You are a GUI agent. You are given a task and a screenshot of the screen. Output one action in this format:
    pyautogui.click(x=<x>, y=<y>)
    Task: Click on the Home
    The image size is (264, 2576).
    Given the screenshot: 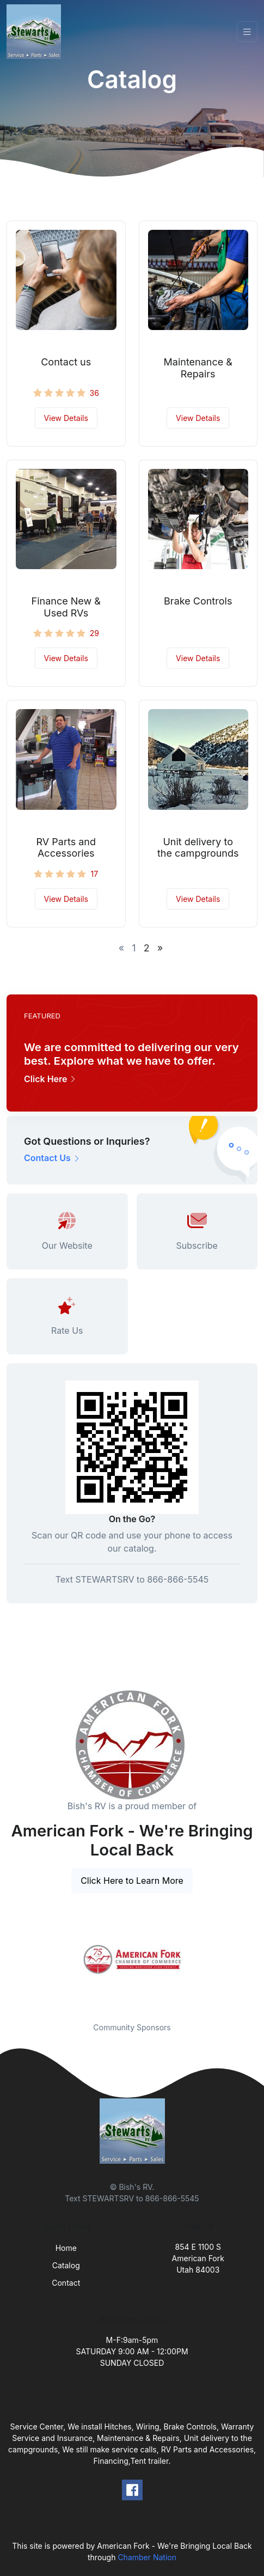 What is the action you would take?
    pyautogui.click(x=66, y=2248)
    